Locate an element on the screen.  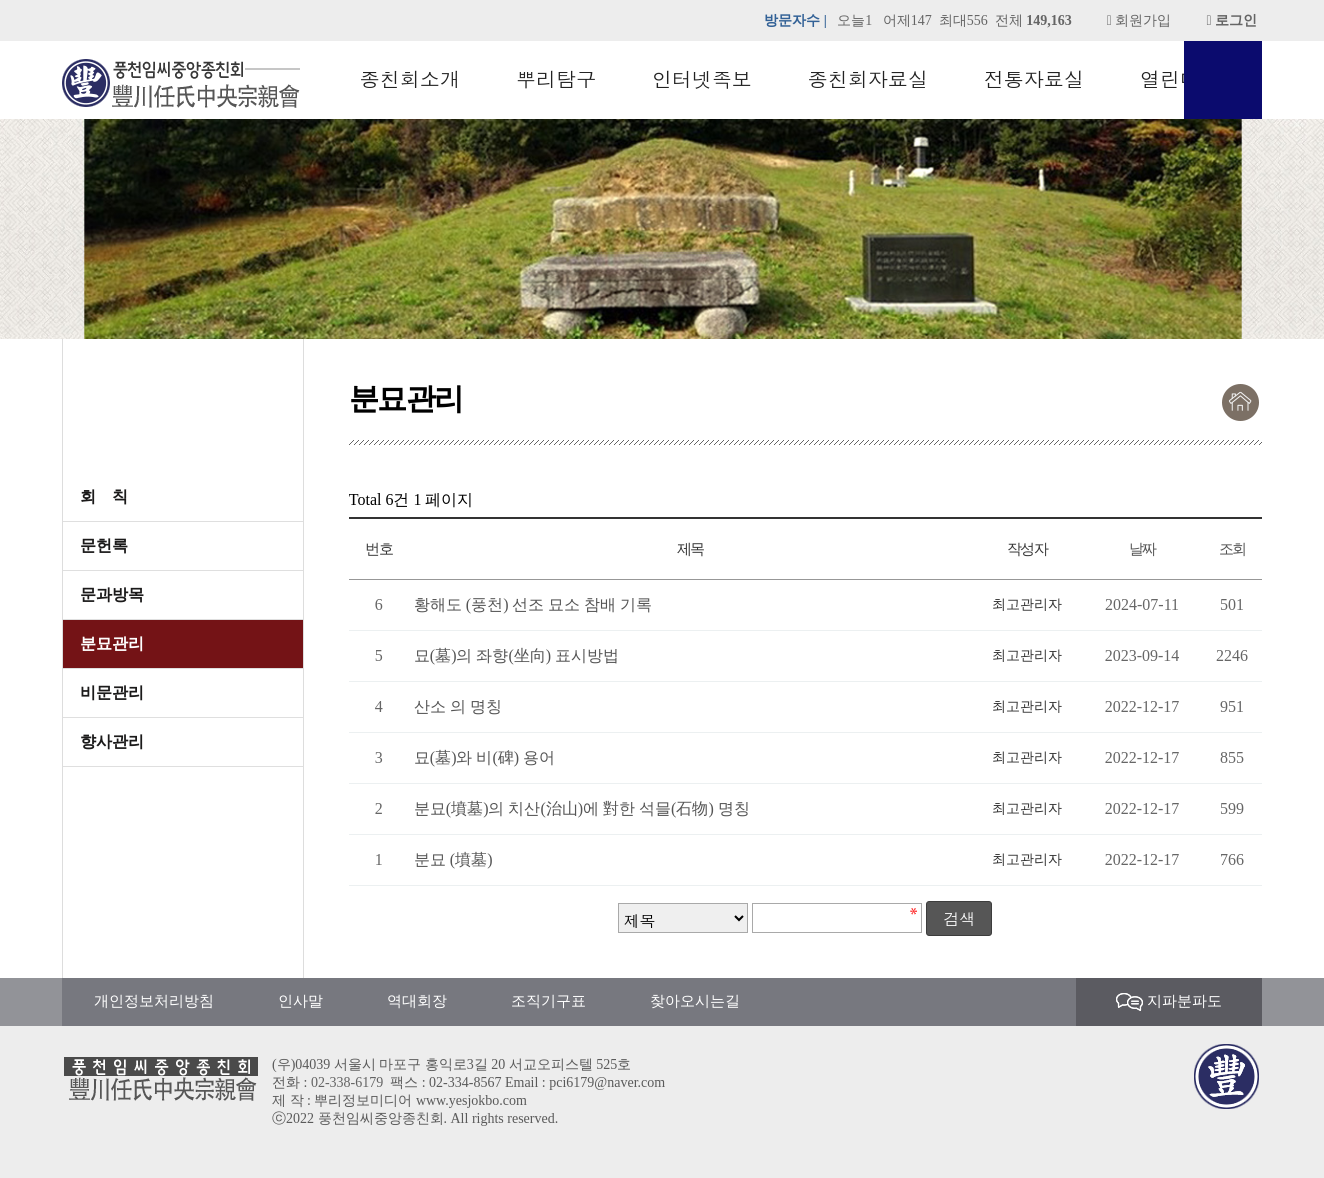
열린마당 is located at coordinates (1180, 79).